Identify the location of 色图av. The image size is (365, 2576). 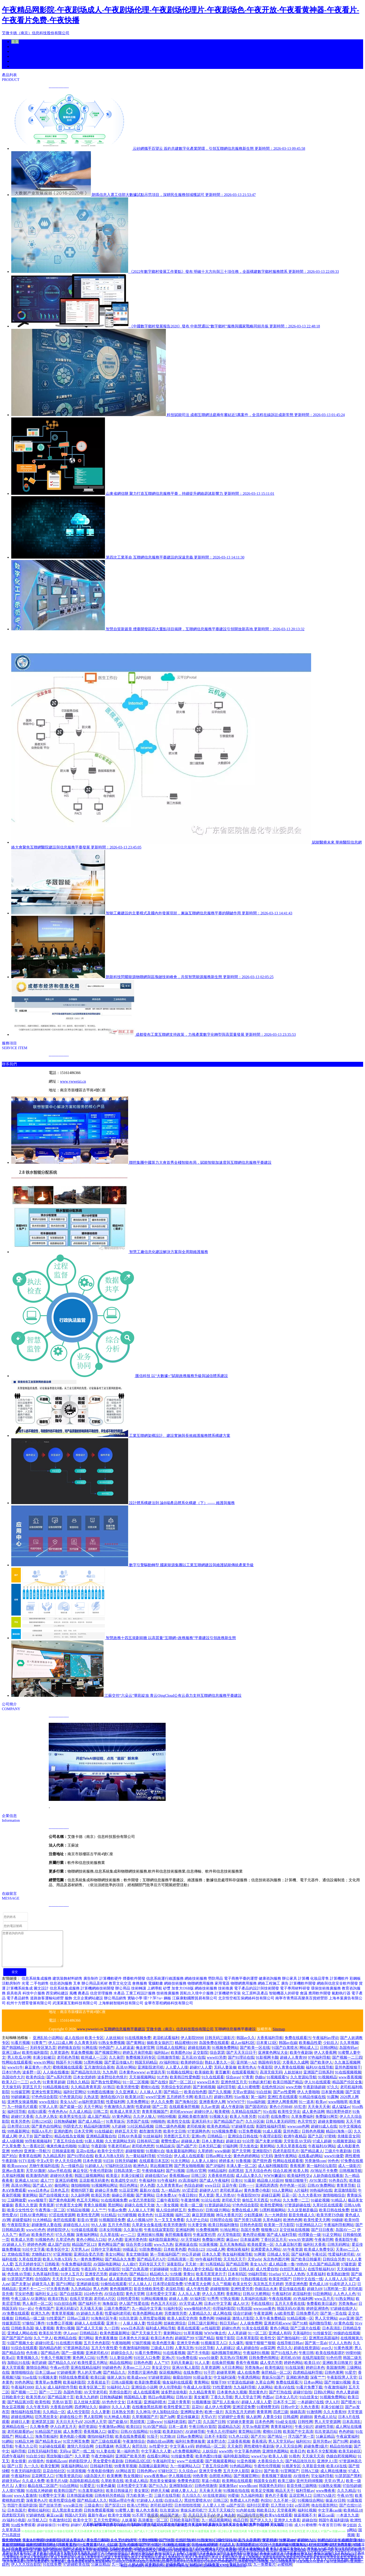
(267, 2404).